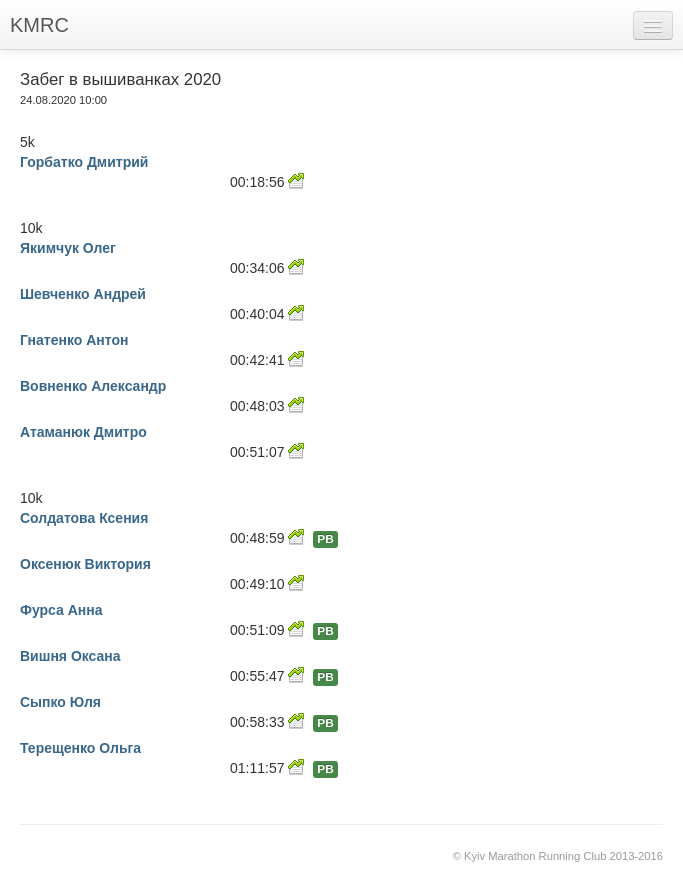 The width and height of the screenshot is (683, 877). I want to click on Солдатова Ксения, so click(84, 518).